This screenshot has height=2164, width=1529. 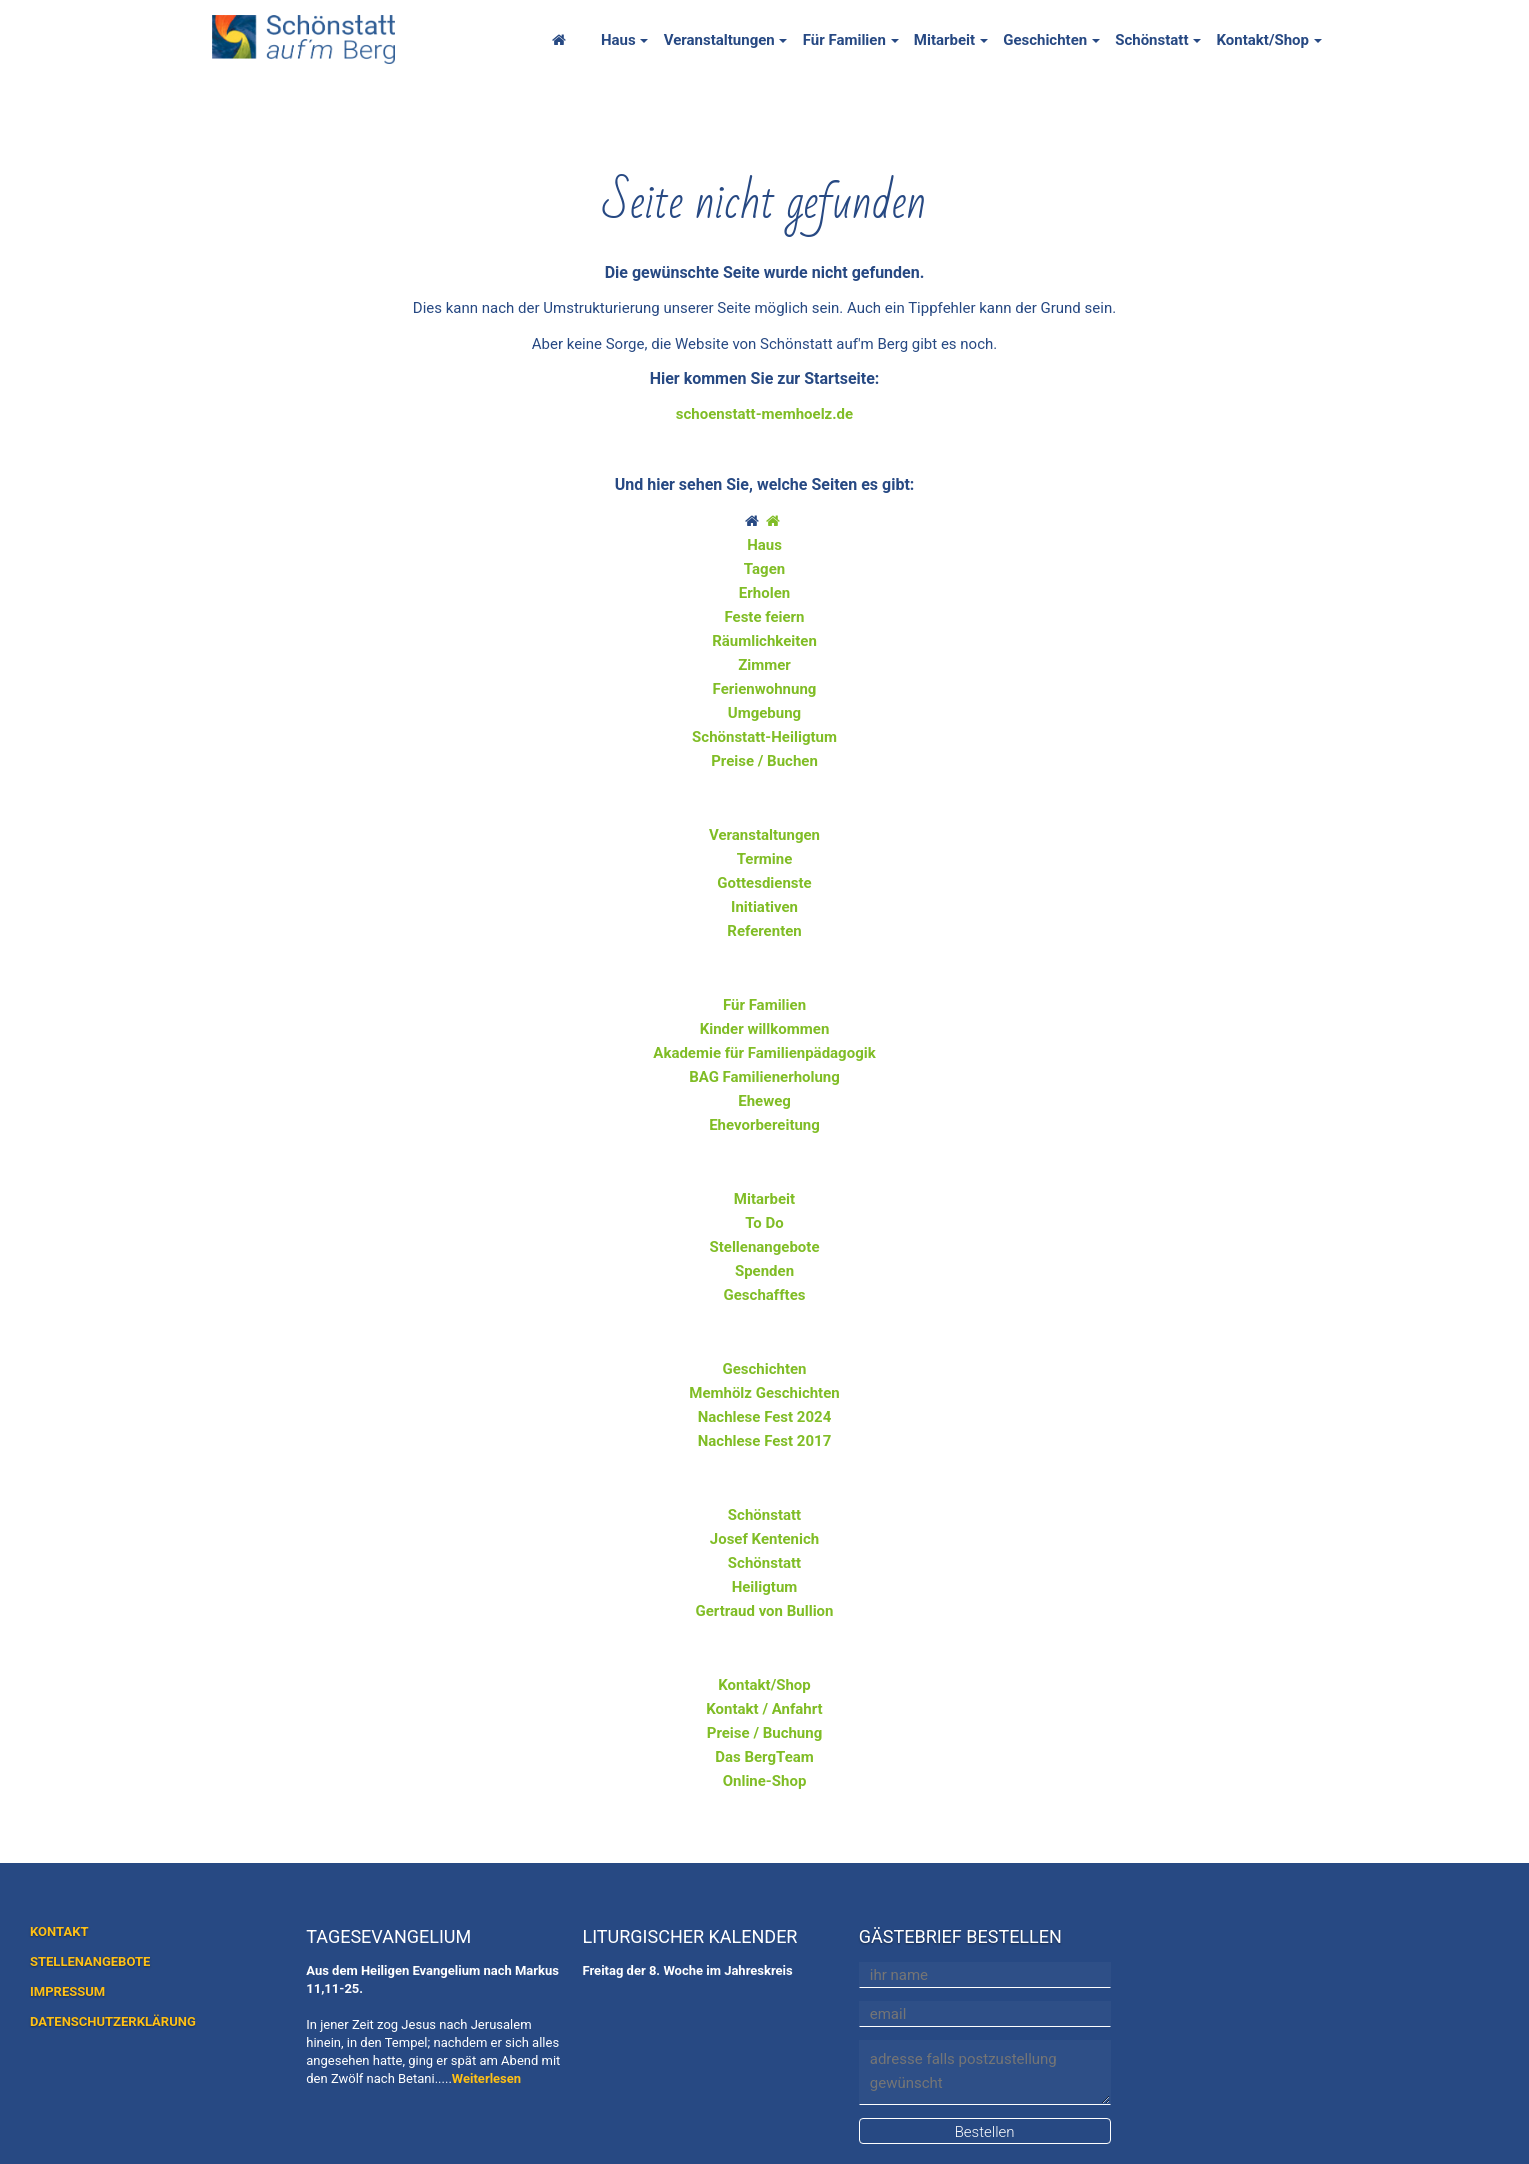 What do you see at coordinates (59, 1931) in the screenshot?
I see `KONTAKT` at bounding box center [59, 1931].